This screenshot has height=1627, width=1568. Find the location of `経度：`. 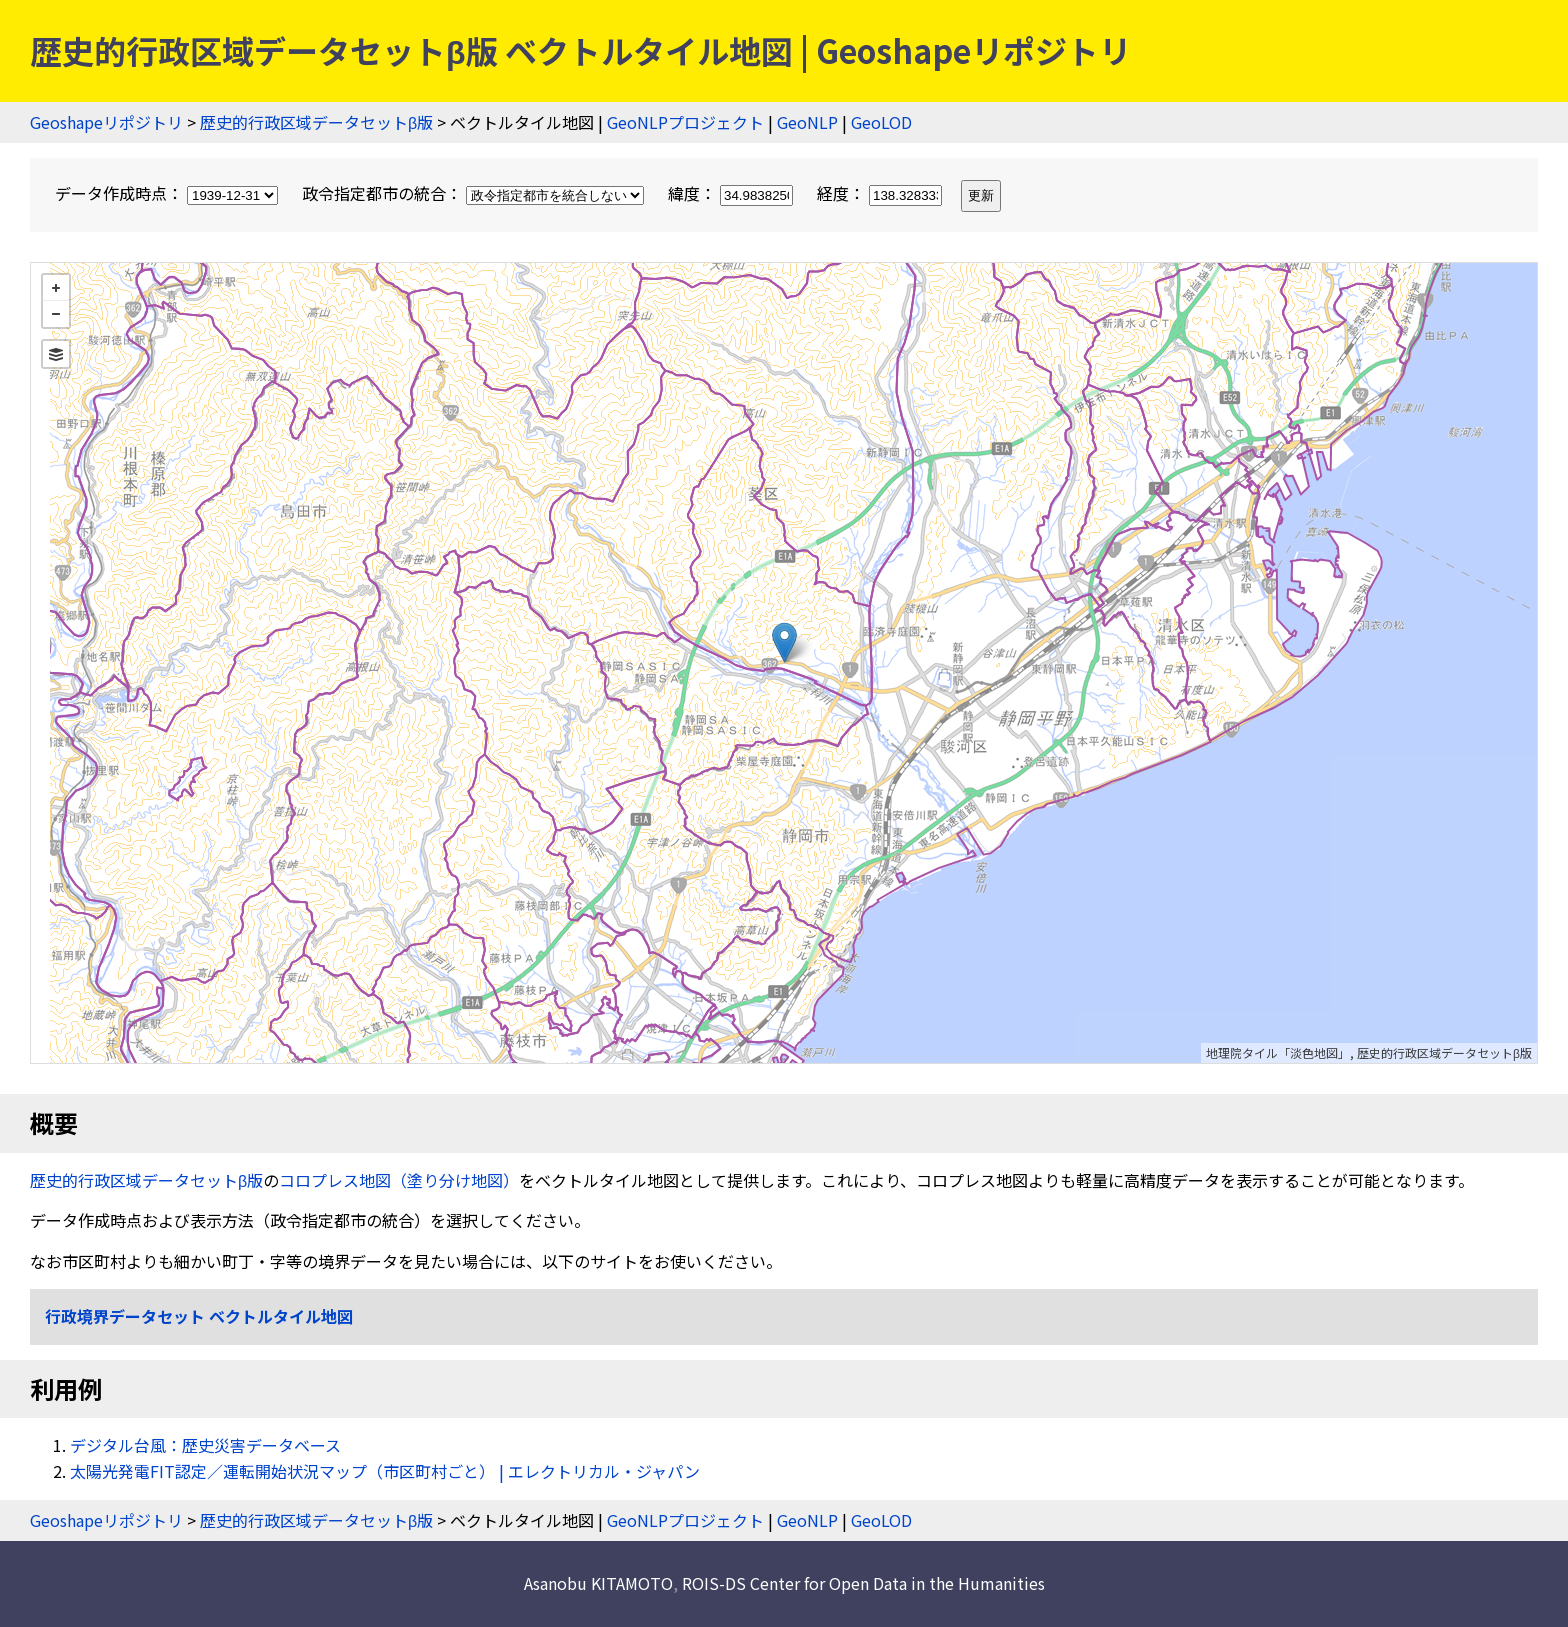

経度： is located at coordinates (881, 193).